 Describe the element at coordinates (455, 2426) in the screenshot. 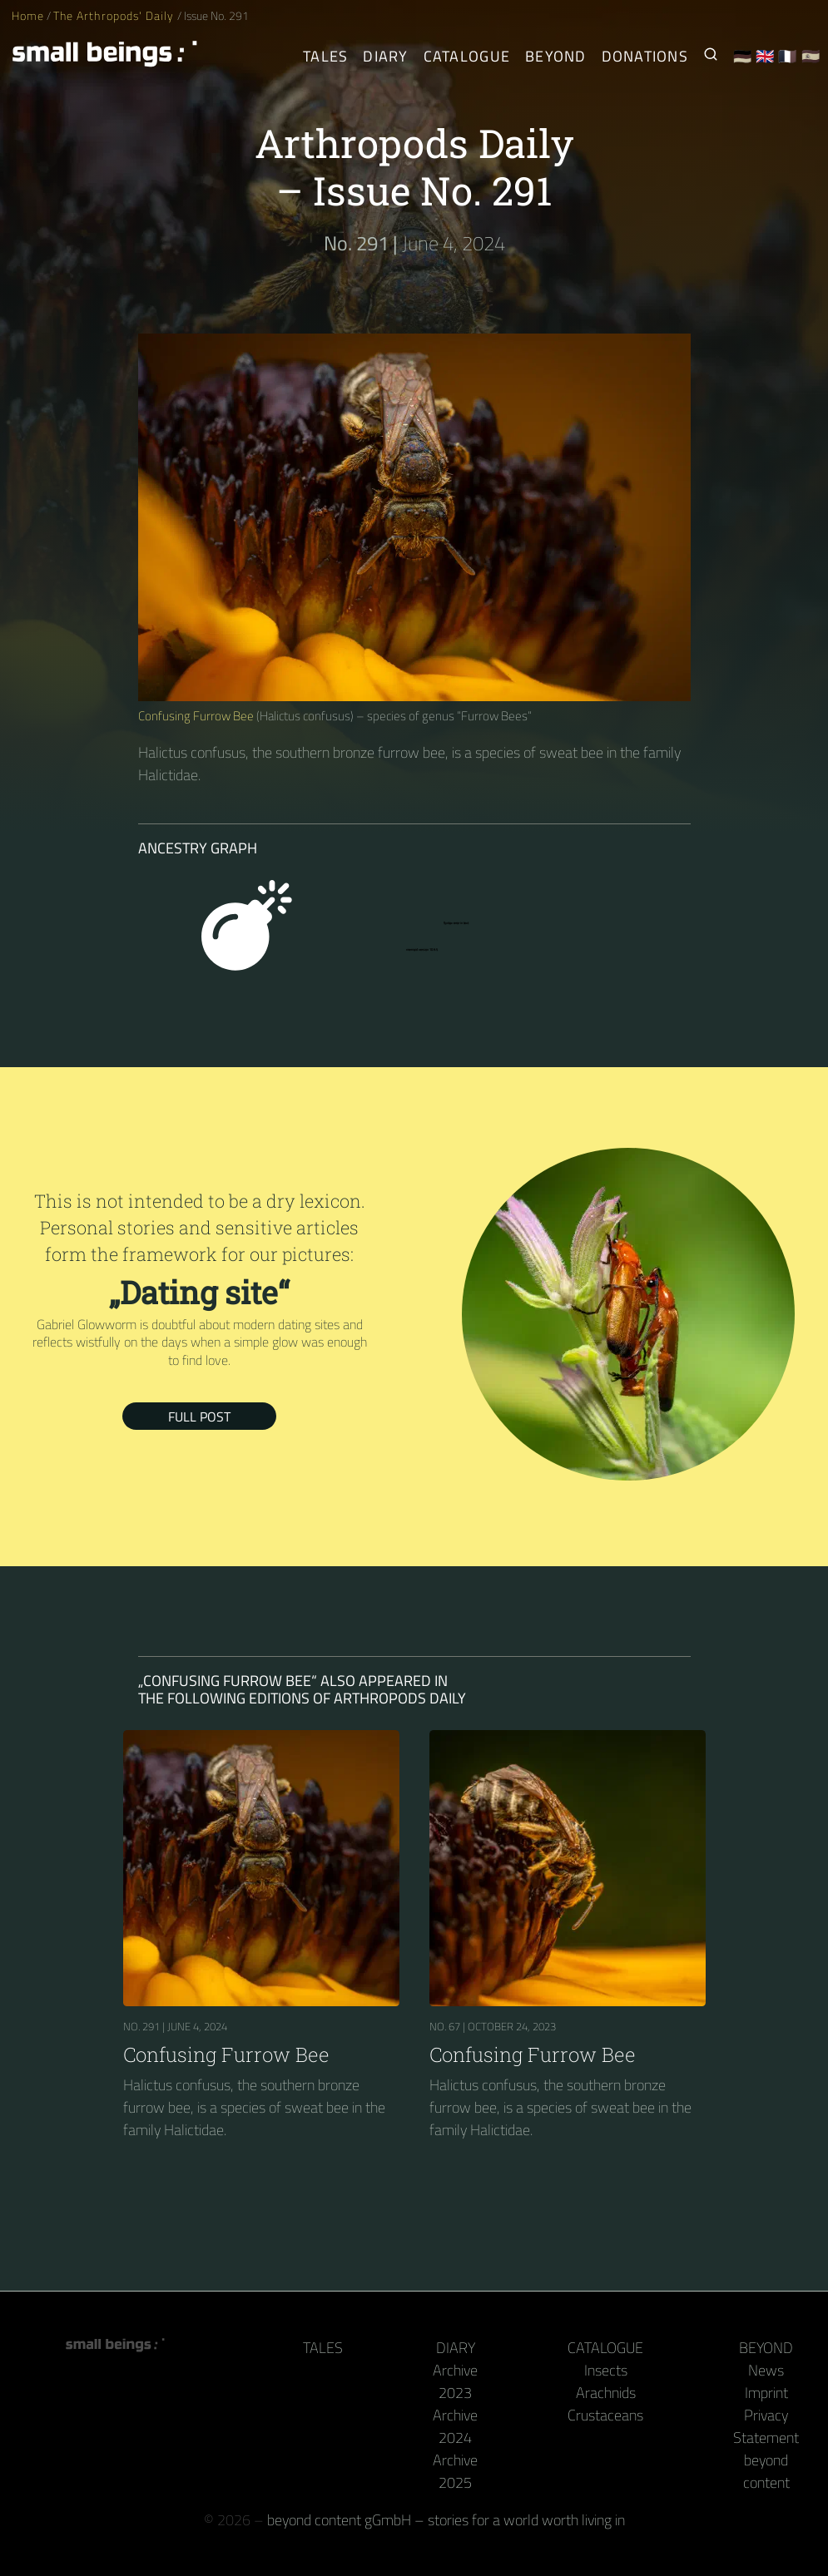

I see `Archive 2024` at that location.